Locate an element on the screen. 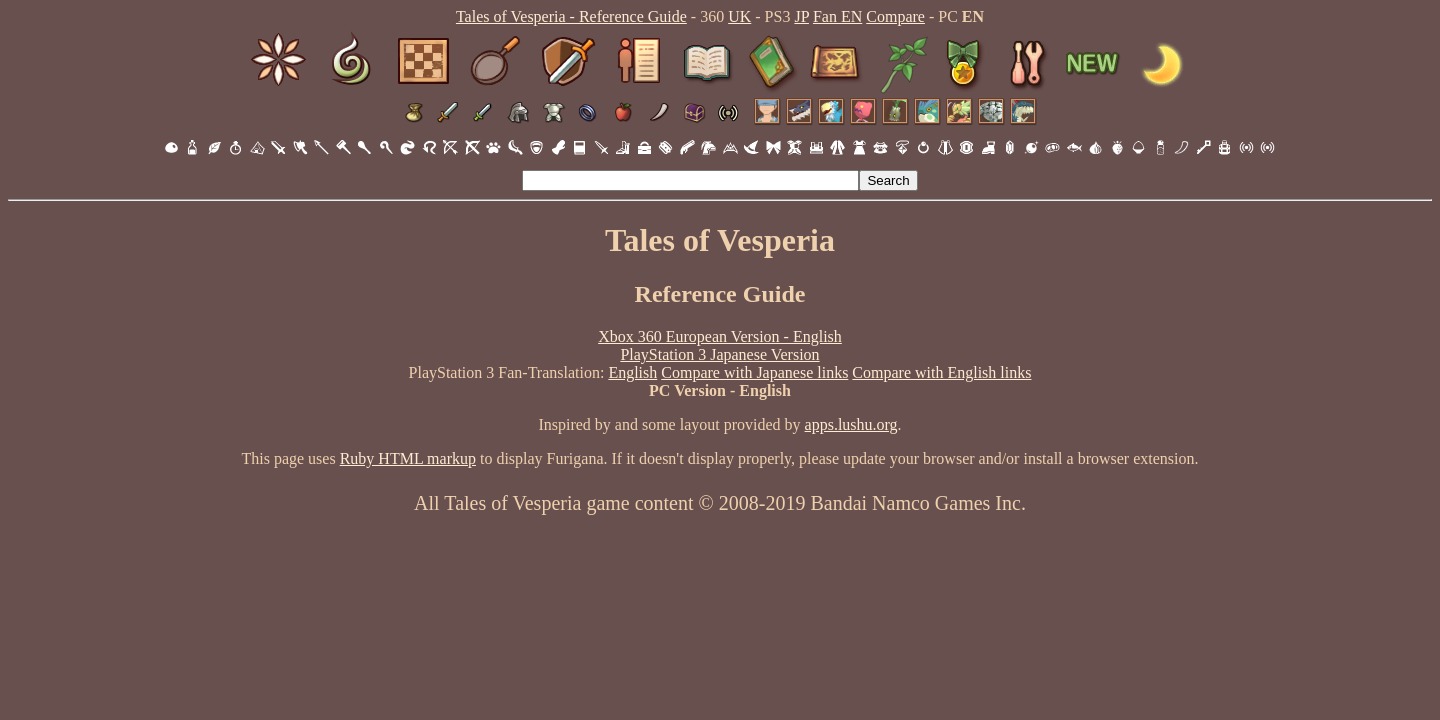 This screenshot has width=1440, height=720. Compare with English links is located at coordinates (941, 372).